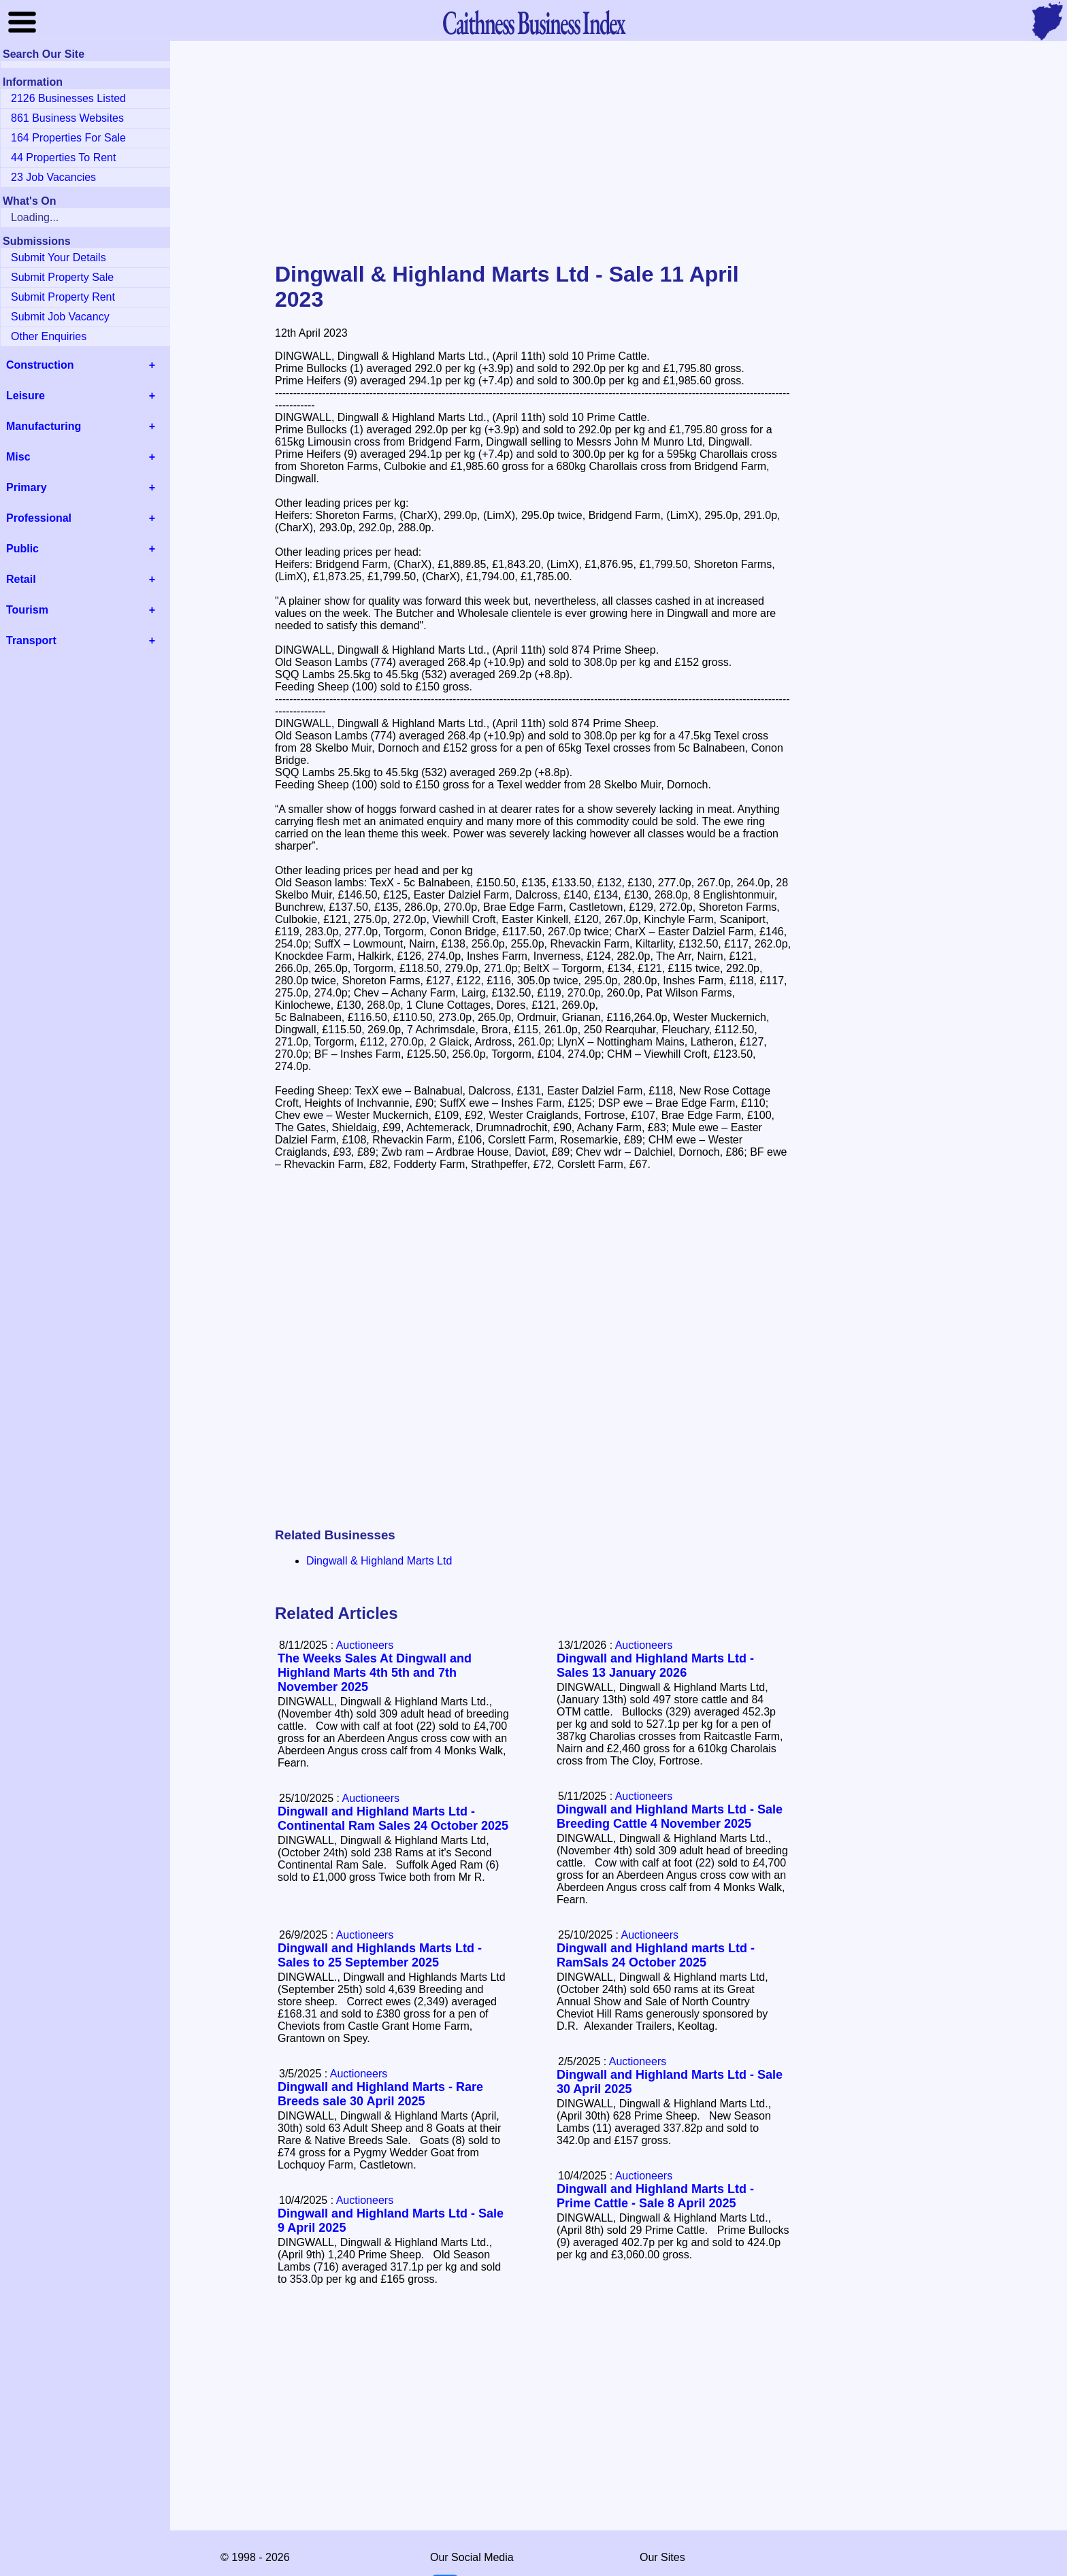  What do you see at coordinates (63, 157) in the screenshot?
I see `44 Properties To Rent` at bounding box center [63, 157].